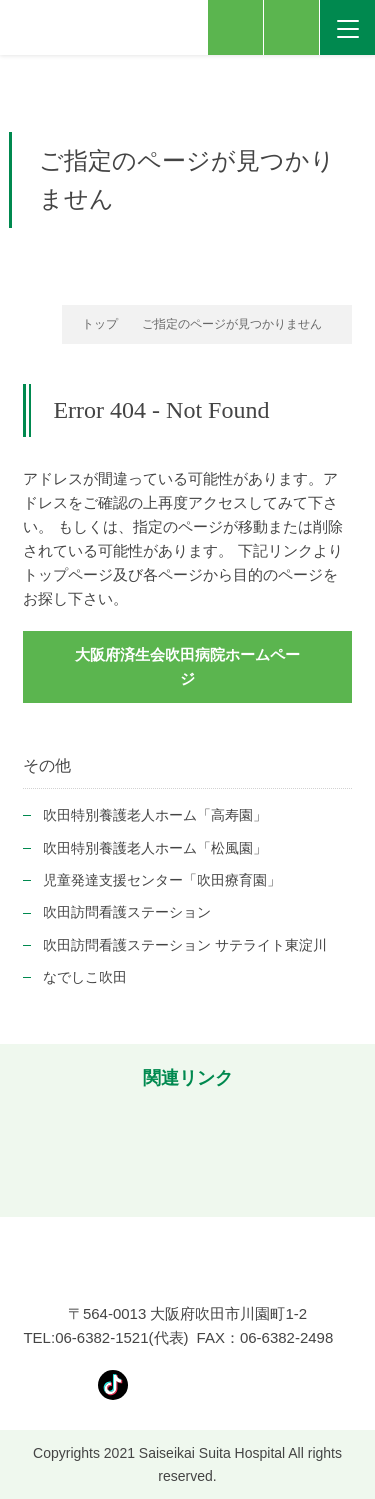 The width and height of the screenshot is (375, 1499). Describe the element at coordinates (185, 945) in the screenshot. I see `吹田訪問看護ステーション サテライト東淀川` at that location.